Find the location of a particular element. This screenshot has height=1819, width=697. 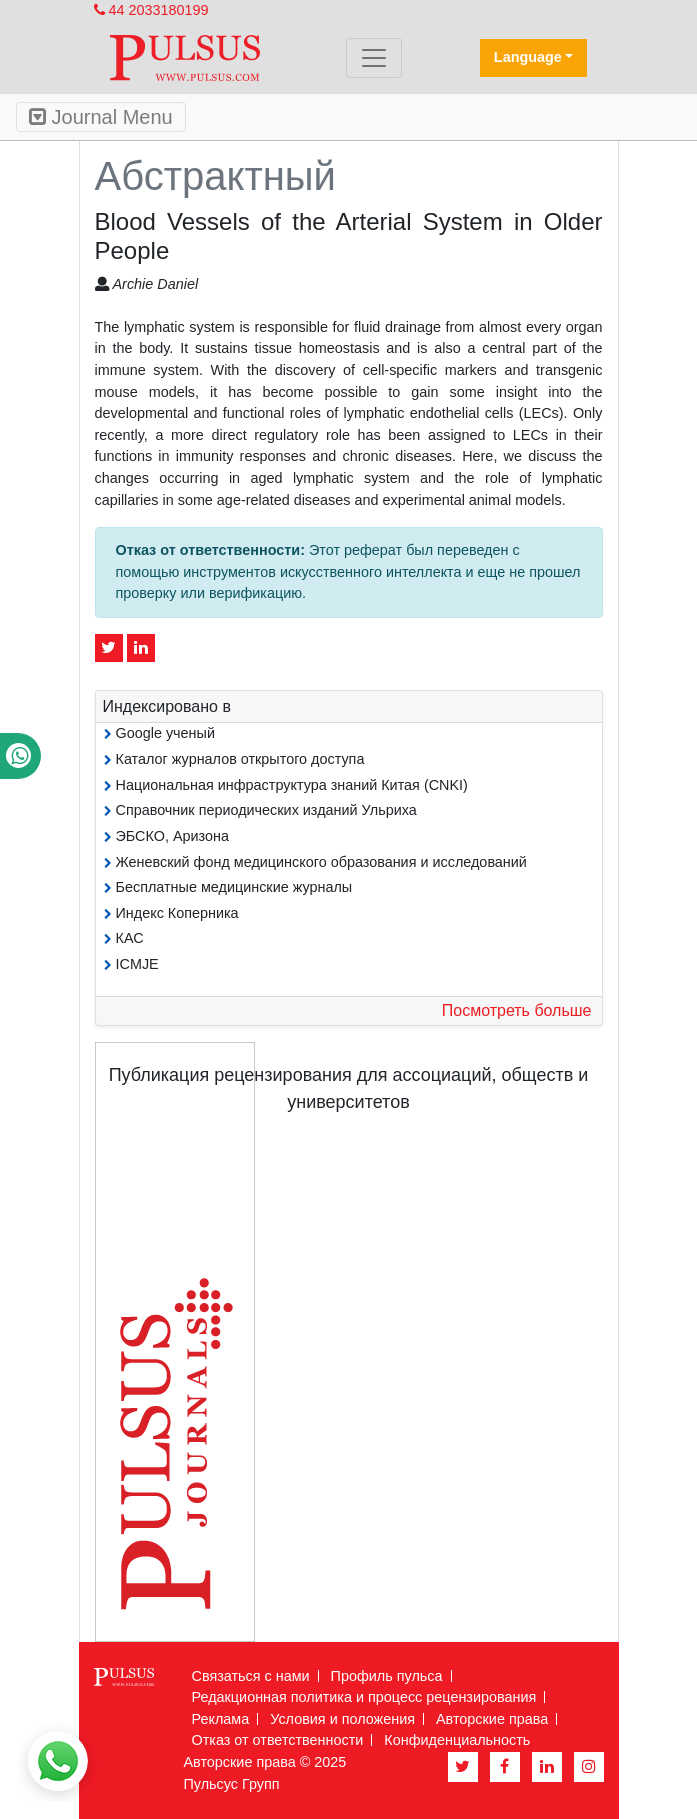

Условия и положения is located at coordinates (342, 1719).